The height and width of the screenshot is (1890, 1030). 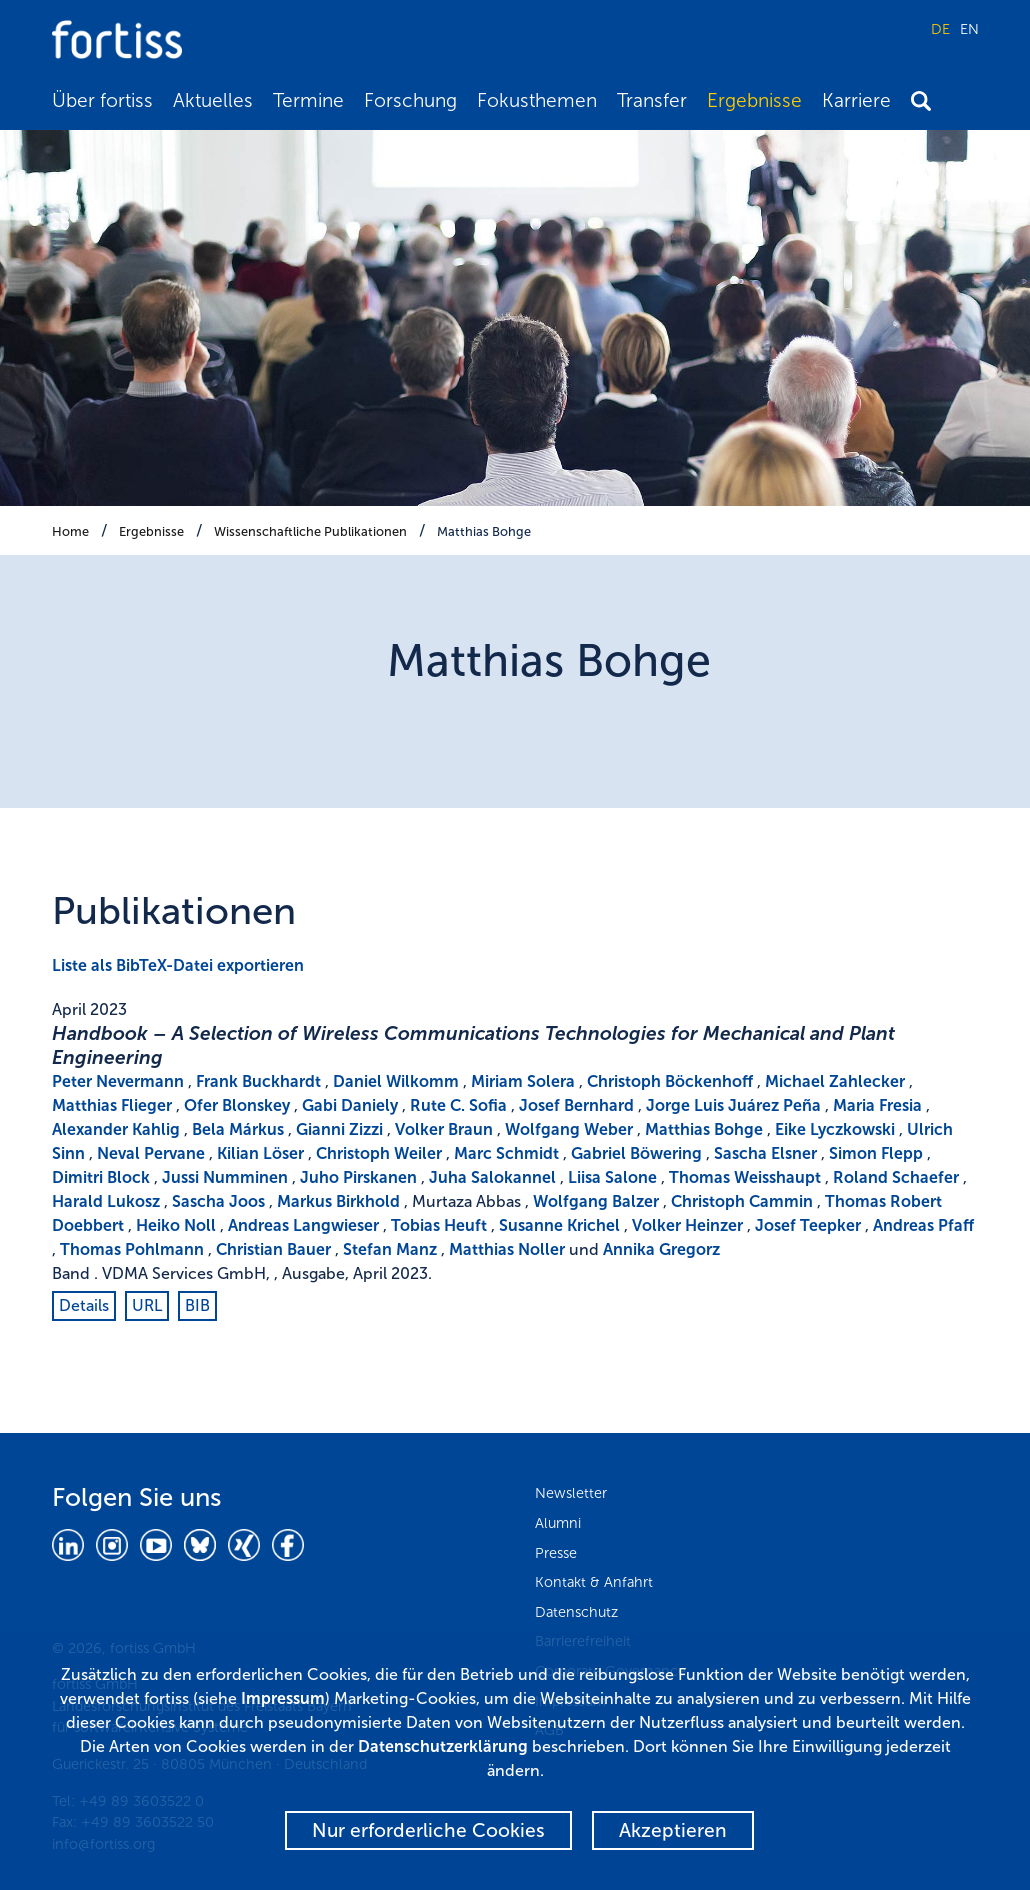 I want to click on Alexander Kahlig, so click(x=116, y=1129).